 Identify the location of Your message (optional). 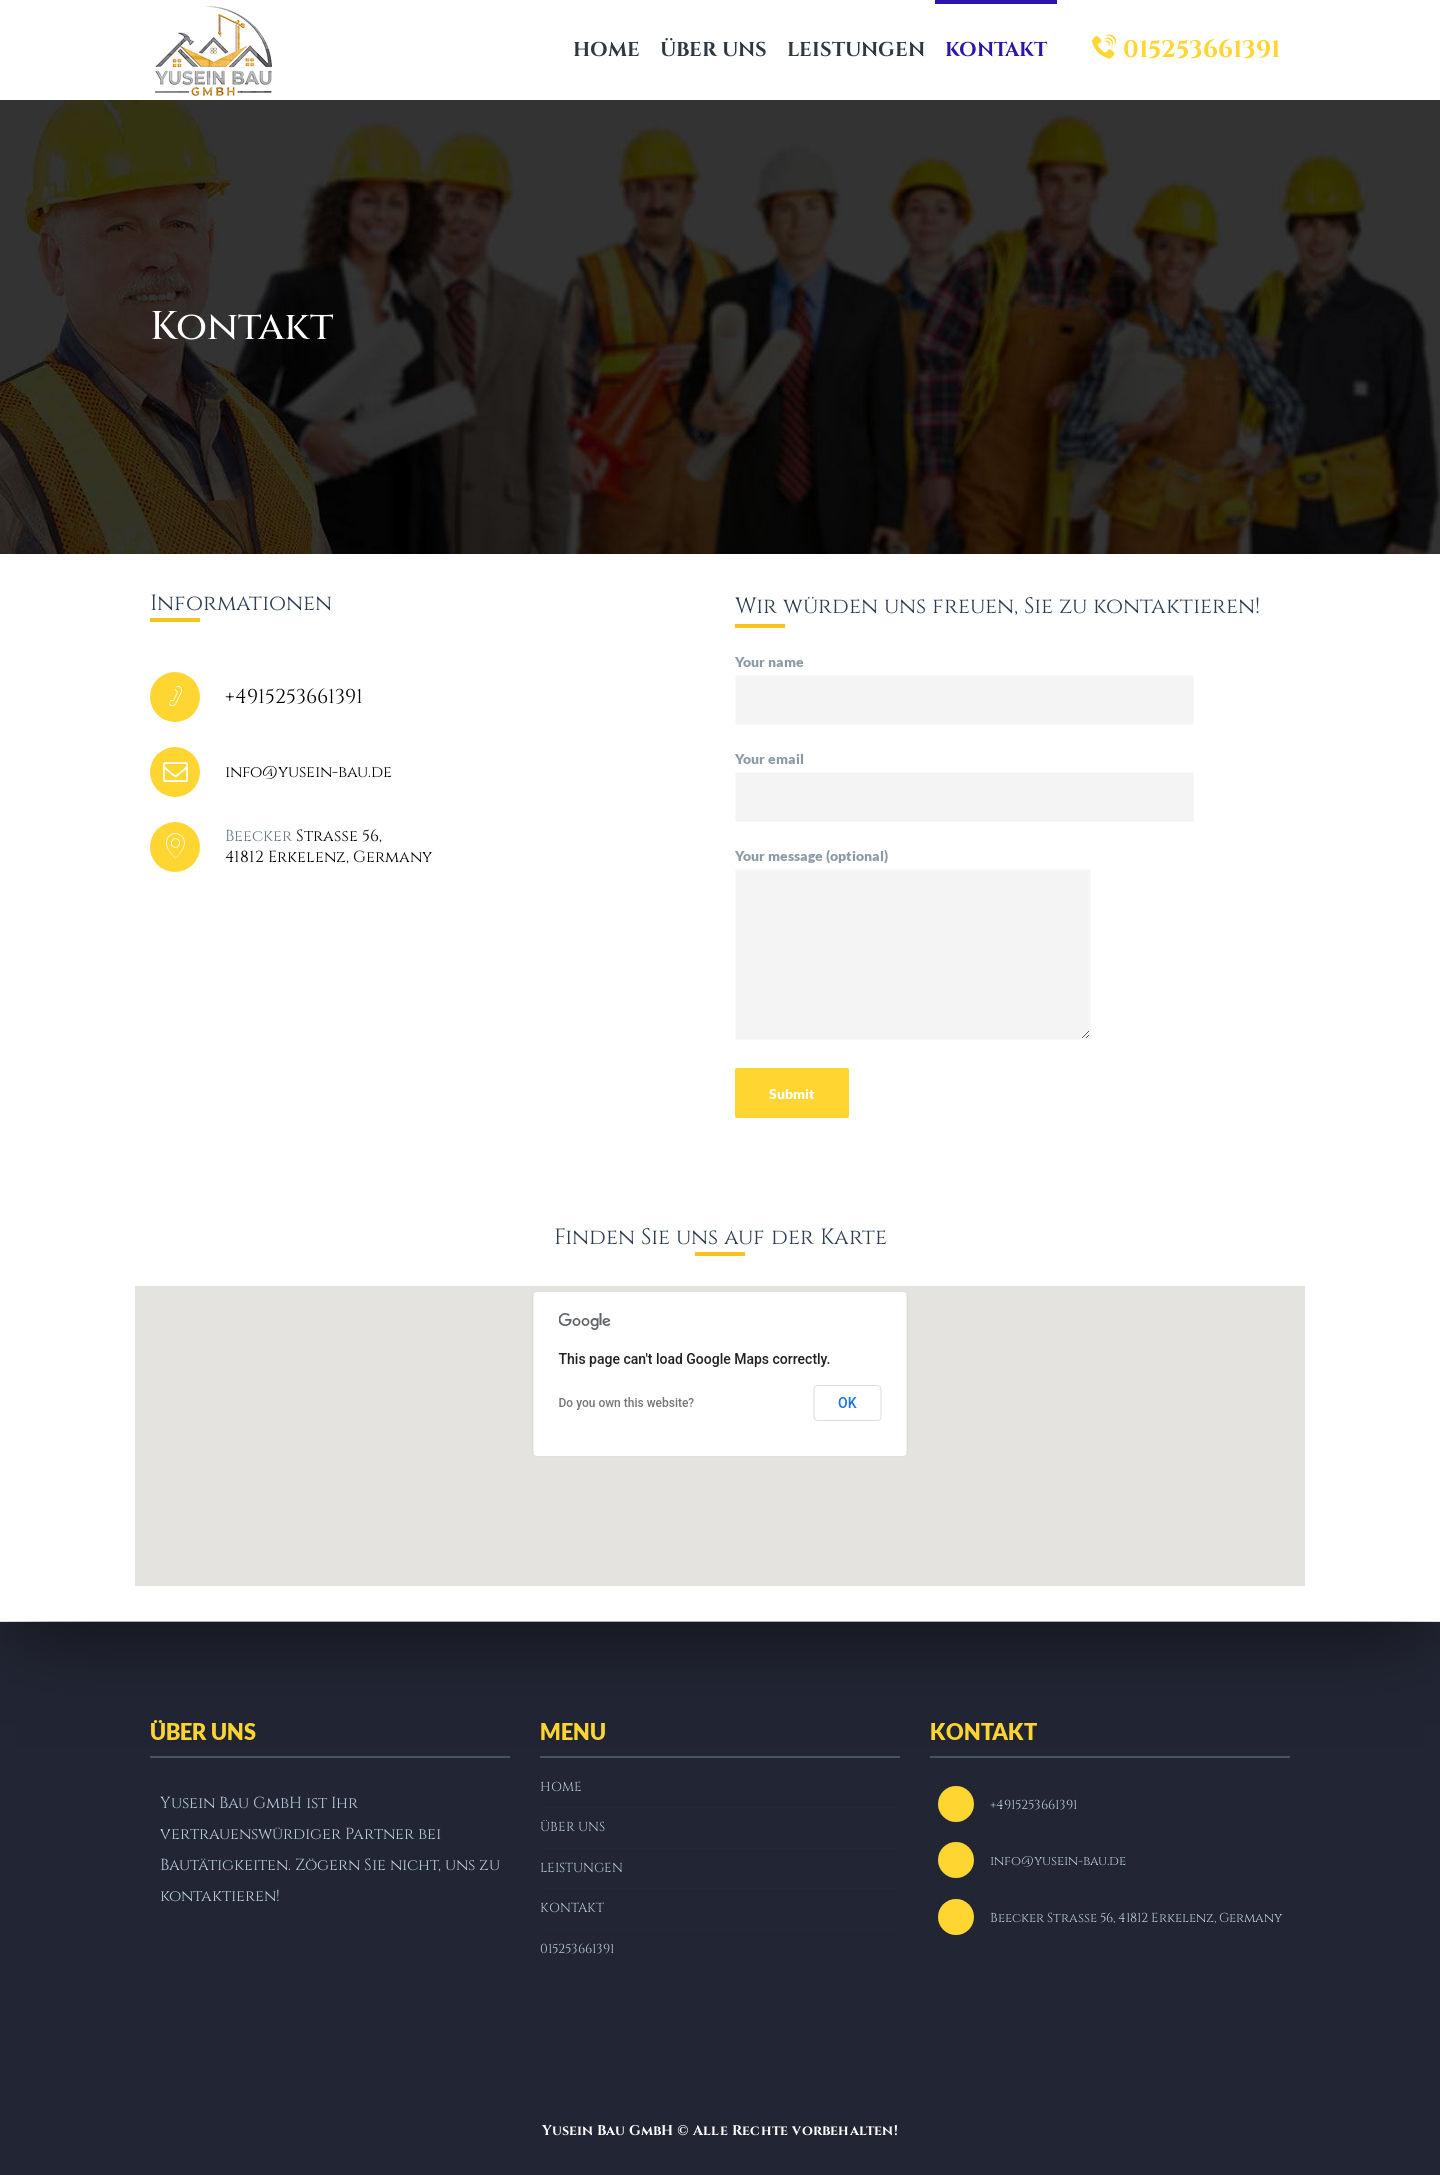
(913, 952).